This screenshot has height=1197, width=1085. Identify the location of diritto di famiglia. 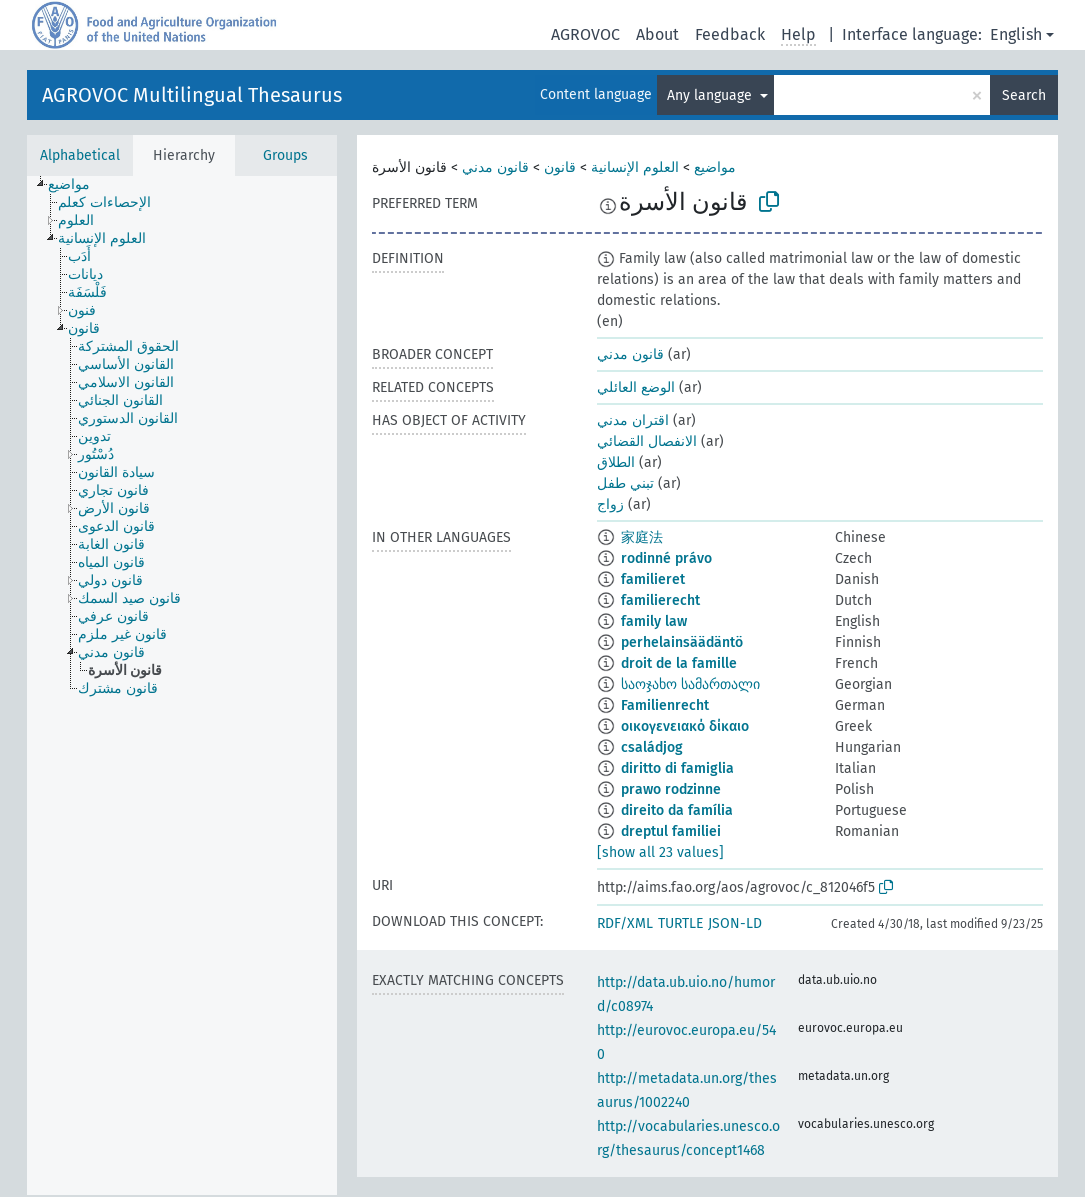
(677, 768).